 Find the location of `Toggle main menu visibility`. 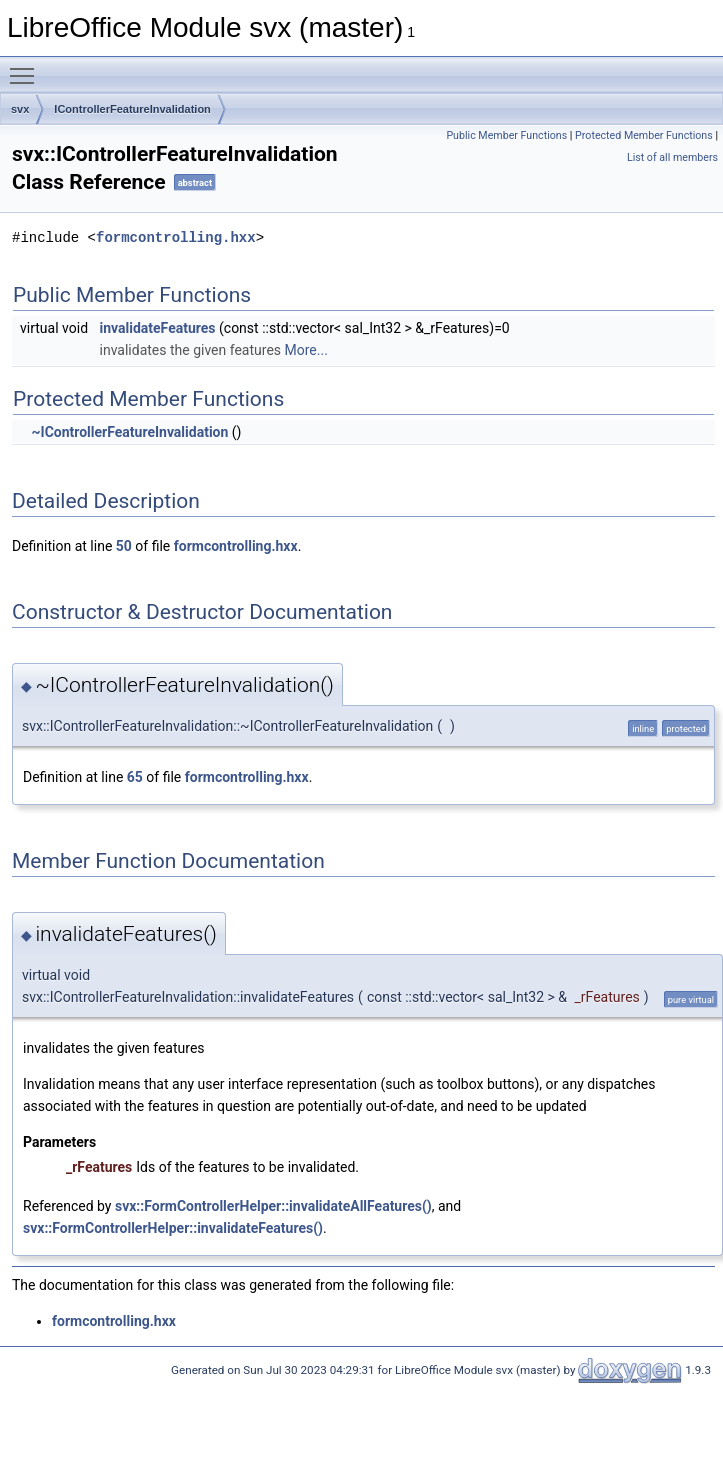

Toggle main menu visibility is located at coordinates (27, 67).